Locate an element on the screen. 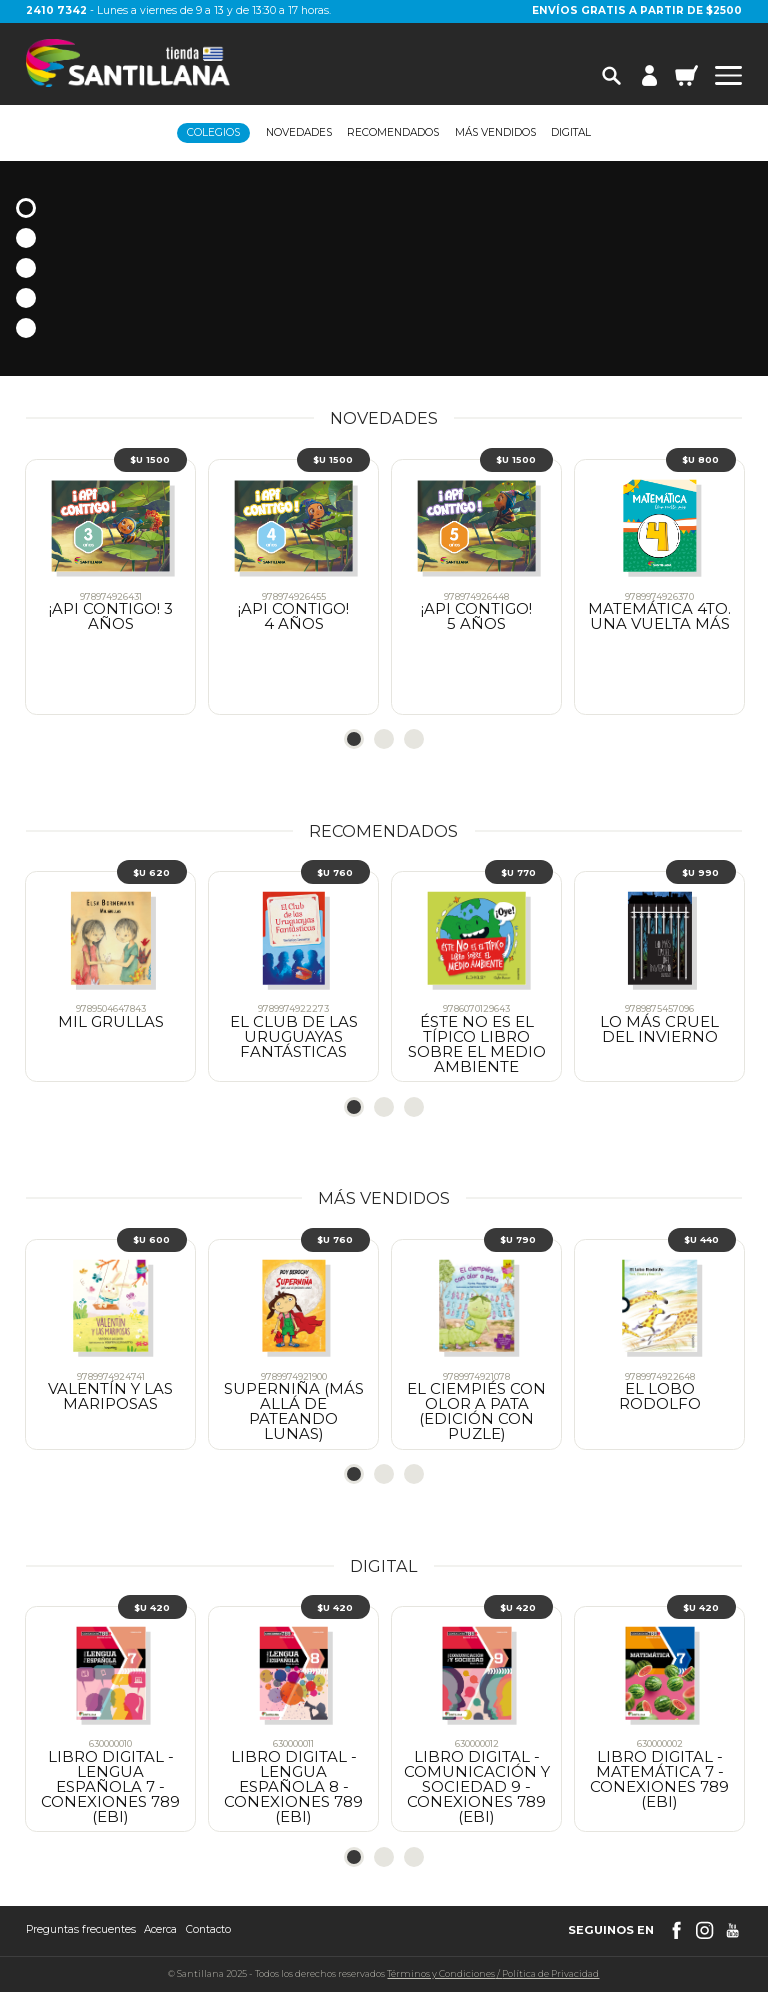 The height and width of the screenshot is (1992, 768). Recomendados is located at coordinates (393, 133).